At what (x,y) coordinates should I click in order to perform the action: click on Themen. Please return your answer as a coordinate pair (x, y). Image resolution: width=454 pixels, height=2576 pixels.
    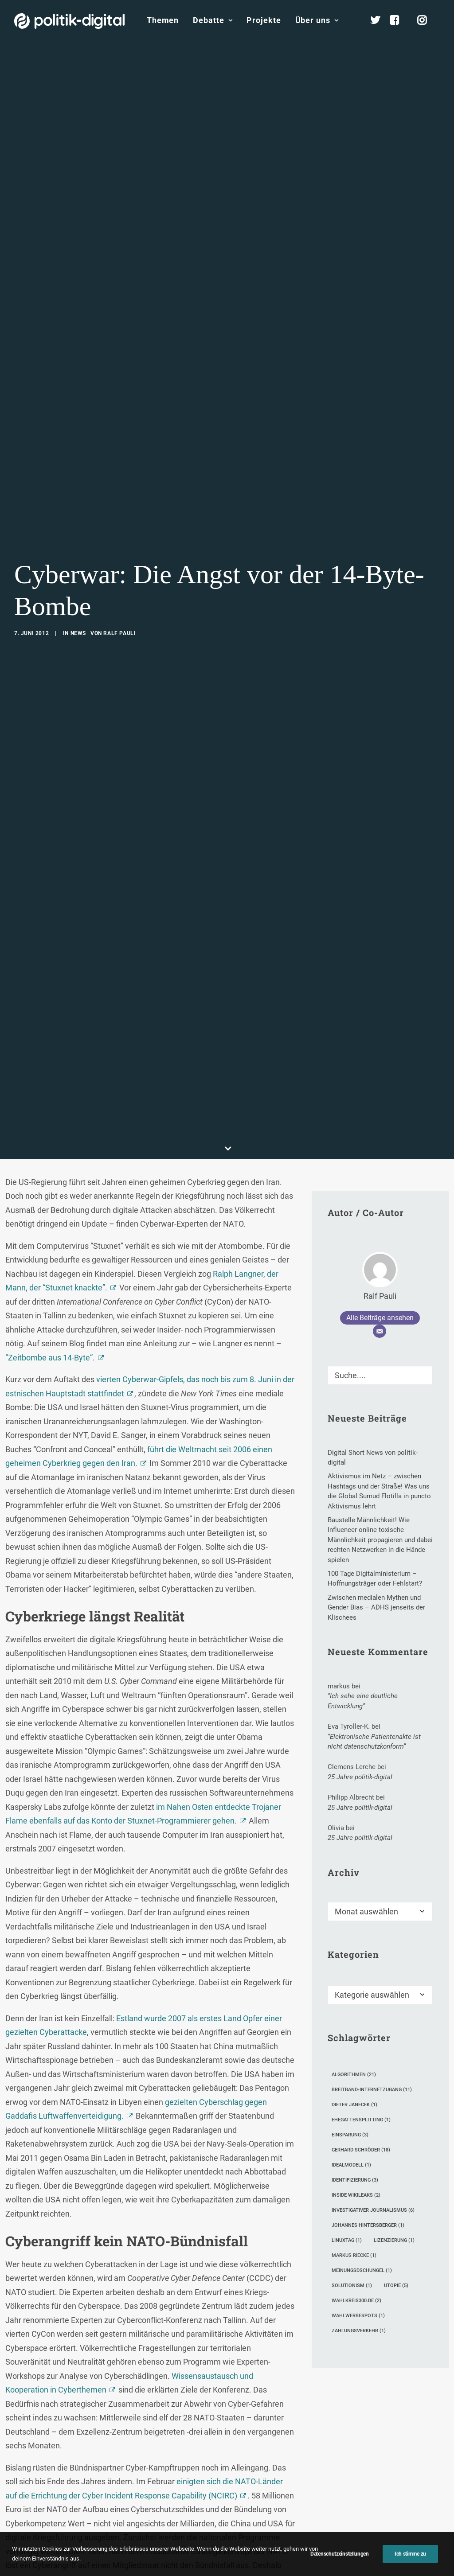
    Looking at the image, I should click on (163, 20).